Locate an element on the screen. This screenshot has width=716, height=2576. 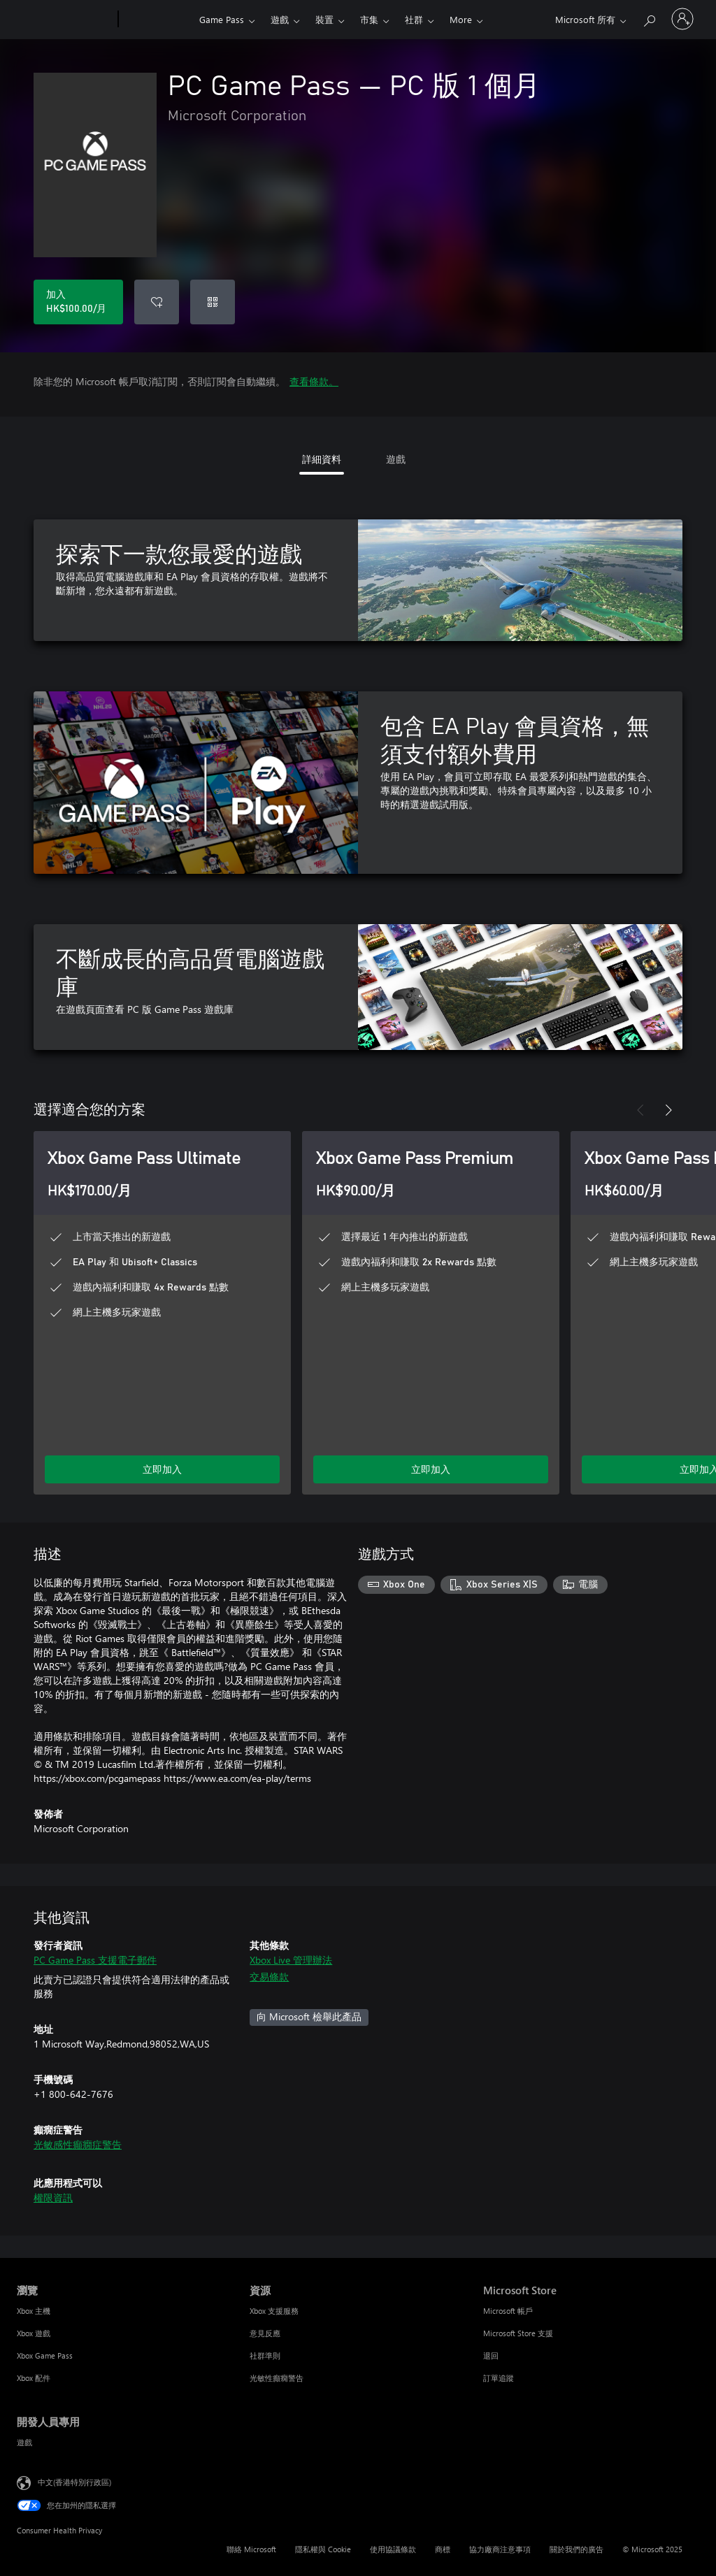
退回 [退回 Microsoft Store] is located at coordinates (491, 2355).